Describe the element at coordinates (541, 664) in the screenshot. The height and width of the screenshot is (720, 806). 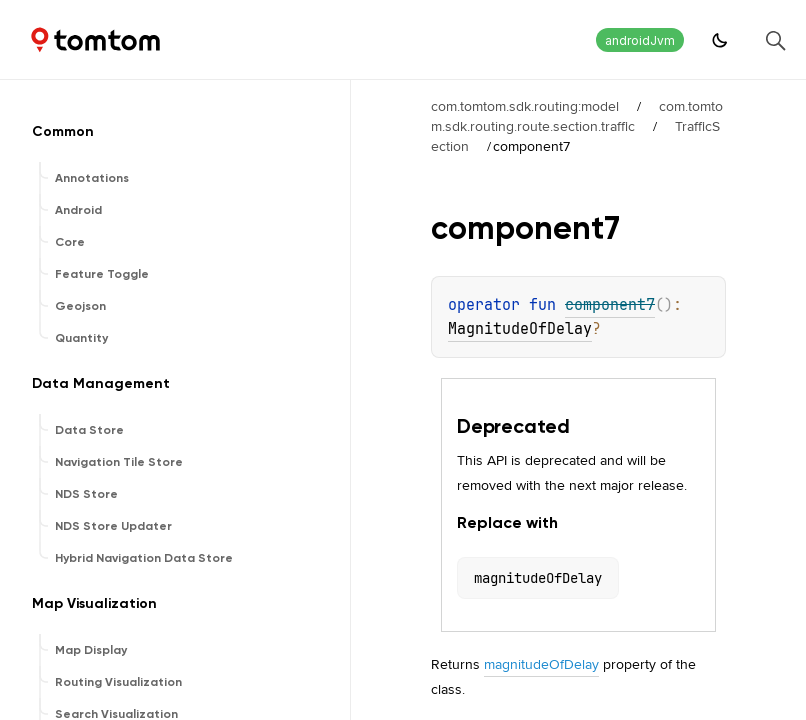
I see `magnitudeOfDelay` at that location.